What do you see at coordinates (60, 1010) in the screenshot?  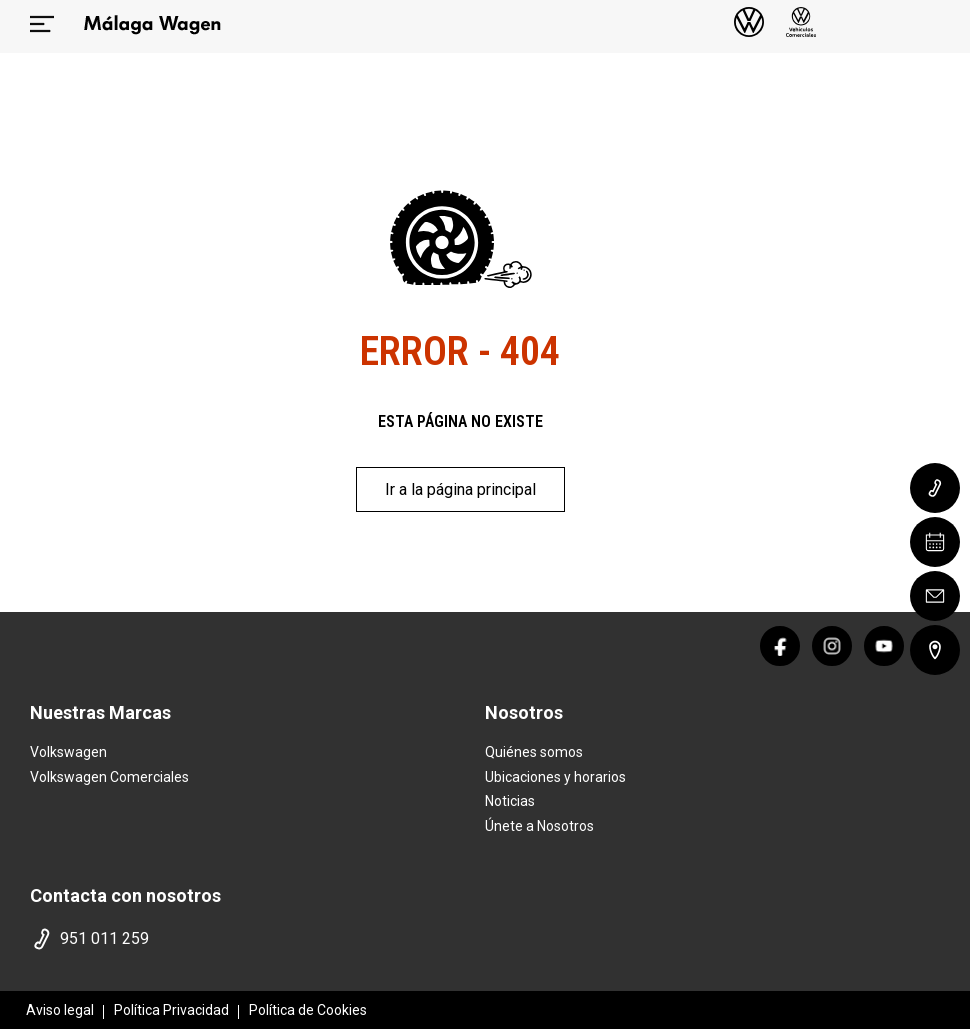 I see `Aviso legal [aviso legal]` at bounding box center [60, 1010].